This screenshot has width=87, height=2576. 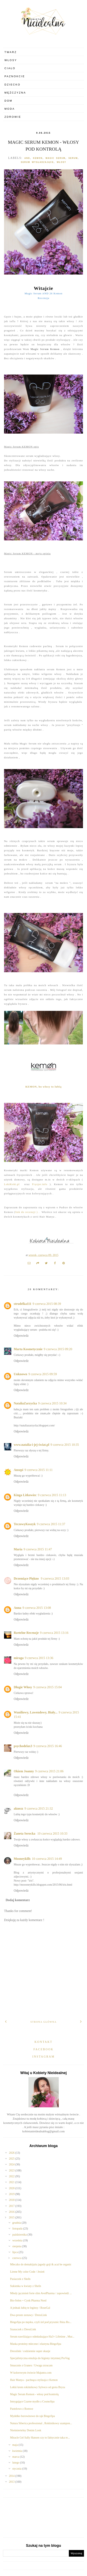 What do you see at coordinates (15, 2252) in the screenshot?
I see `lipca` at bounding box center [15, 2252].